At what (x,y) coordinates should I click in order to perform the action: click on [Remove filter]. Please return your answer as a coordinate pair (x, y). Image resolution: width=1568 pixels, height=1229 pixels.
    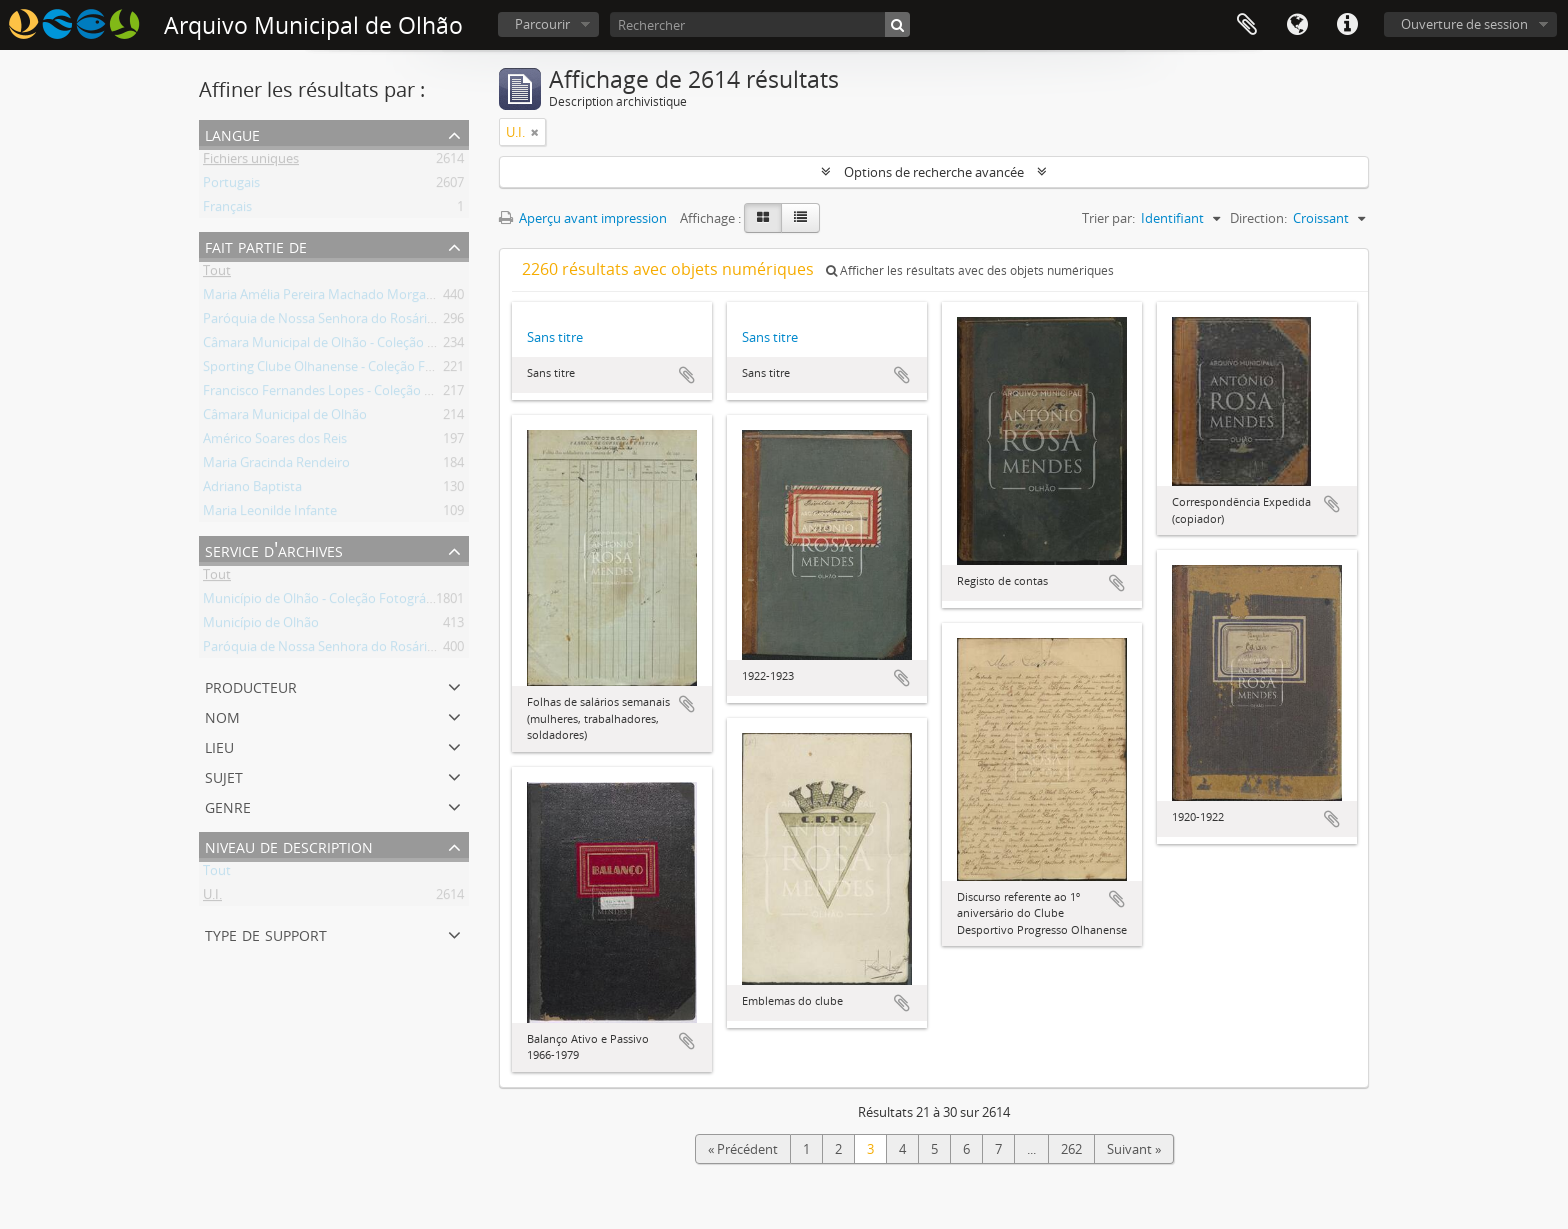
    Looking at the image, I should click on (535, 132).